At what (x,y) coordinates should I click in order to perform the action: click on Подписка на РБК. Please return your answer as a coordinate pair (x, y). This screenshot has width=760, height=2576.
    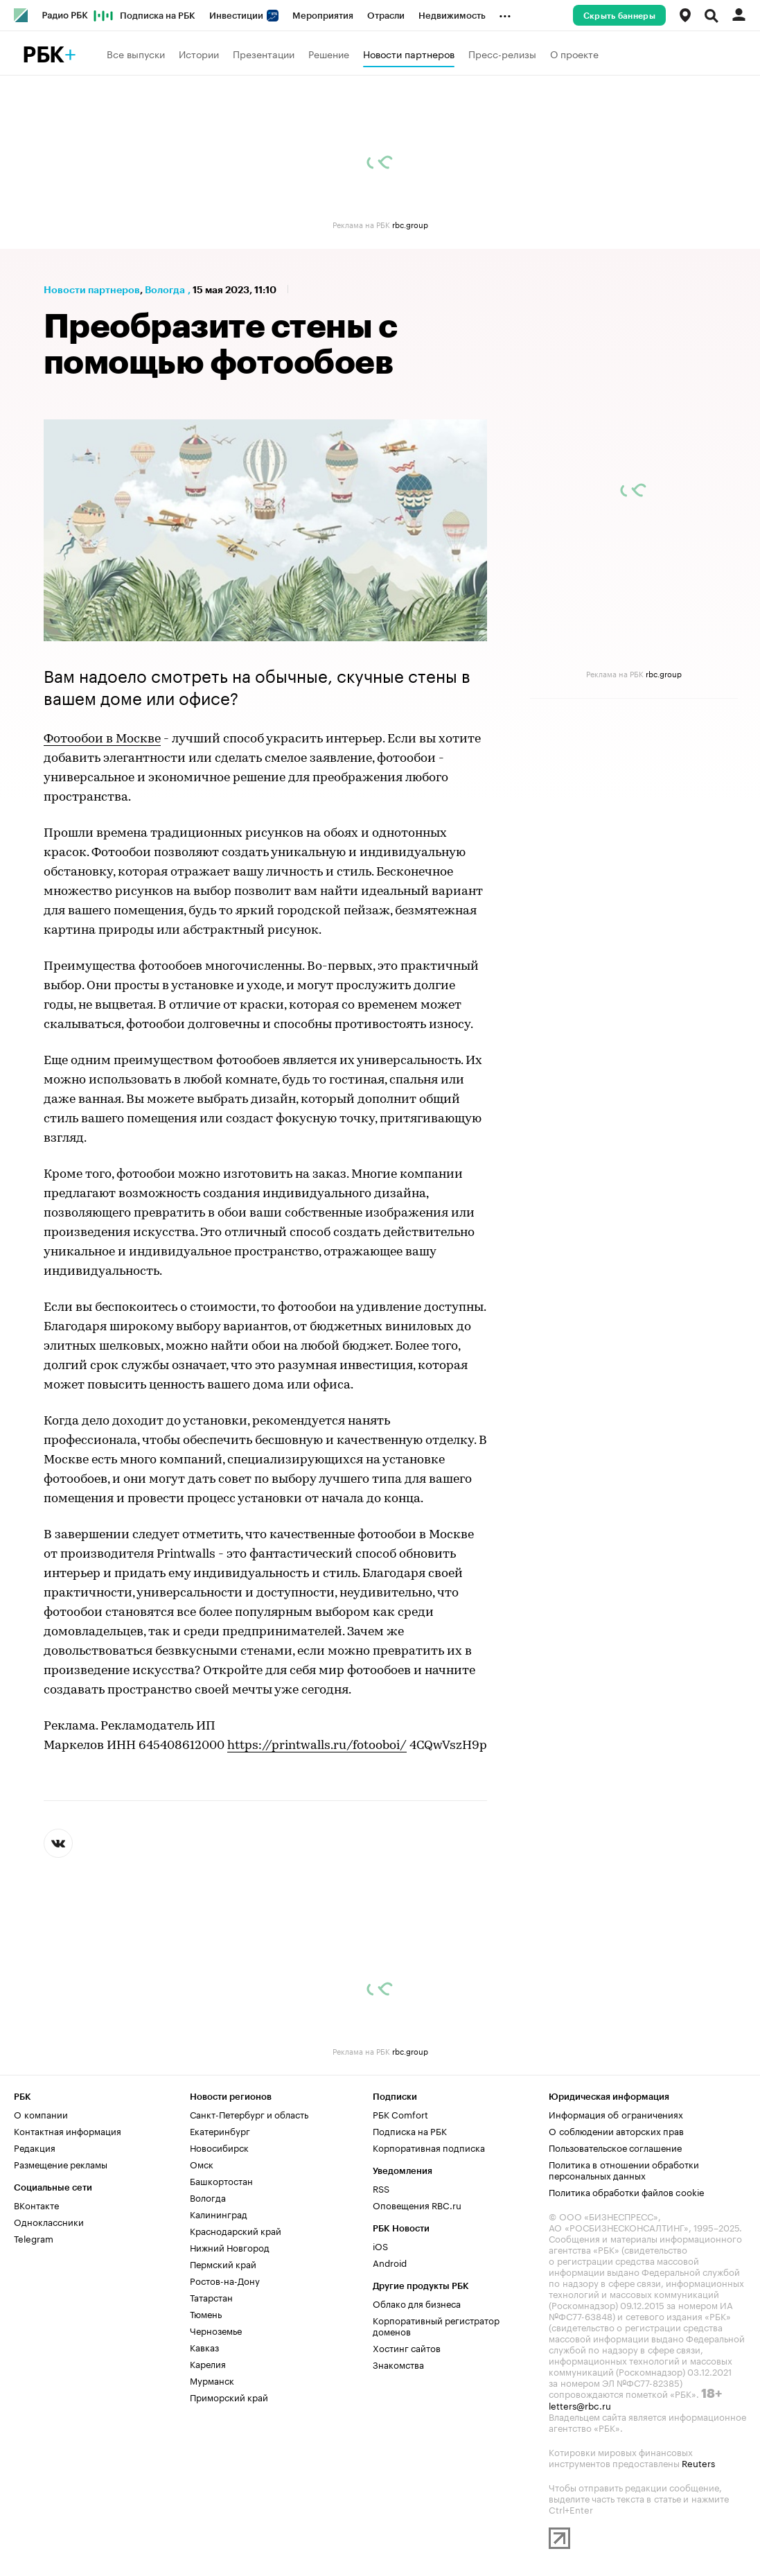
    Looking at the image, I should click on (157, 15).